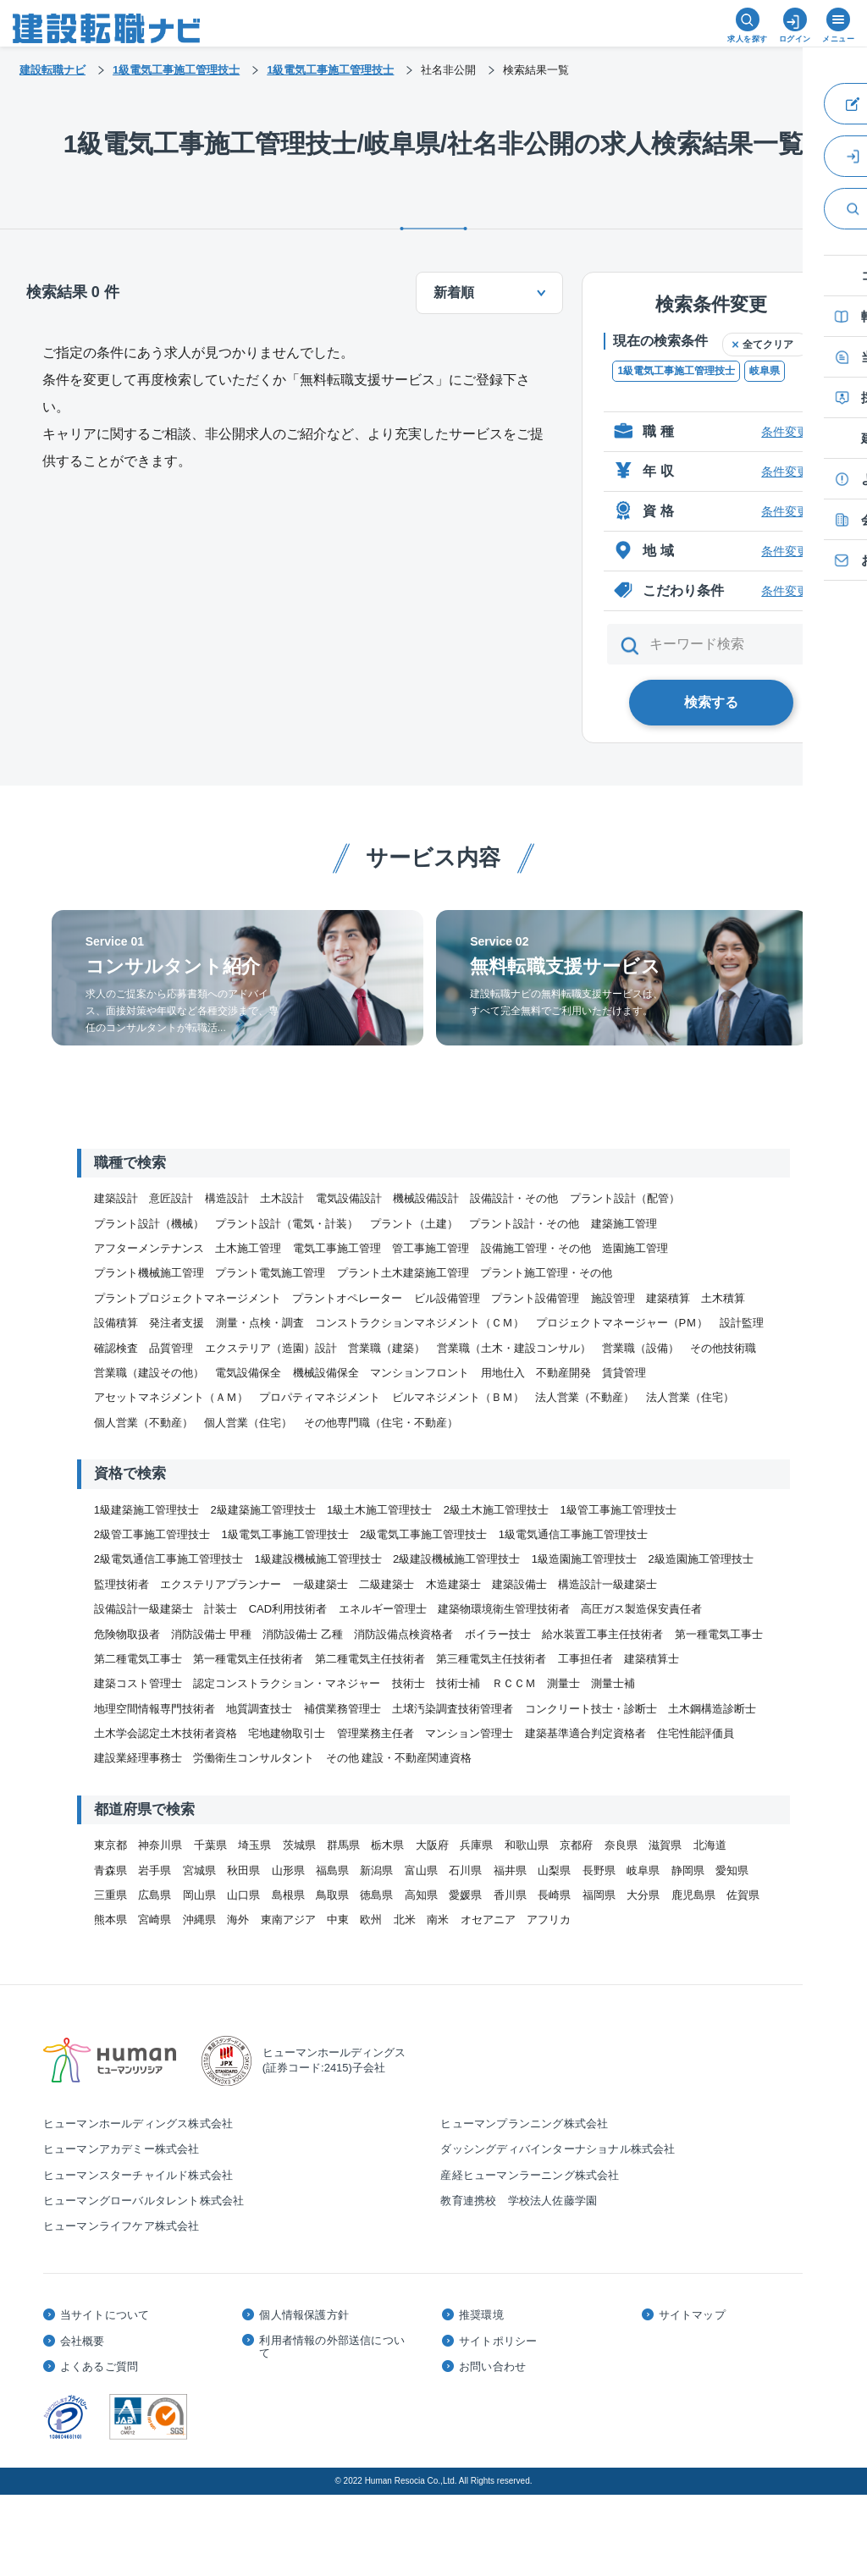 The image size is (867, 2576). Describe the element at coordinates (320, 1584) in the screenshot. I see `一級建築士` at that location.